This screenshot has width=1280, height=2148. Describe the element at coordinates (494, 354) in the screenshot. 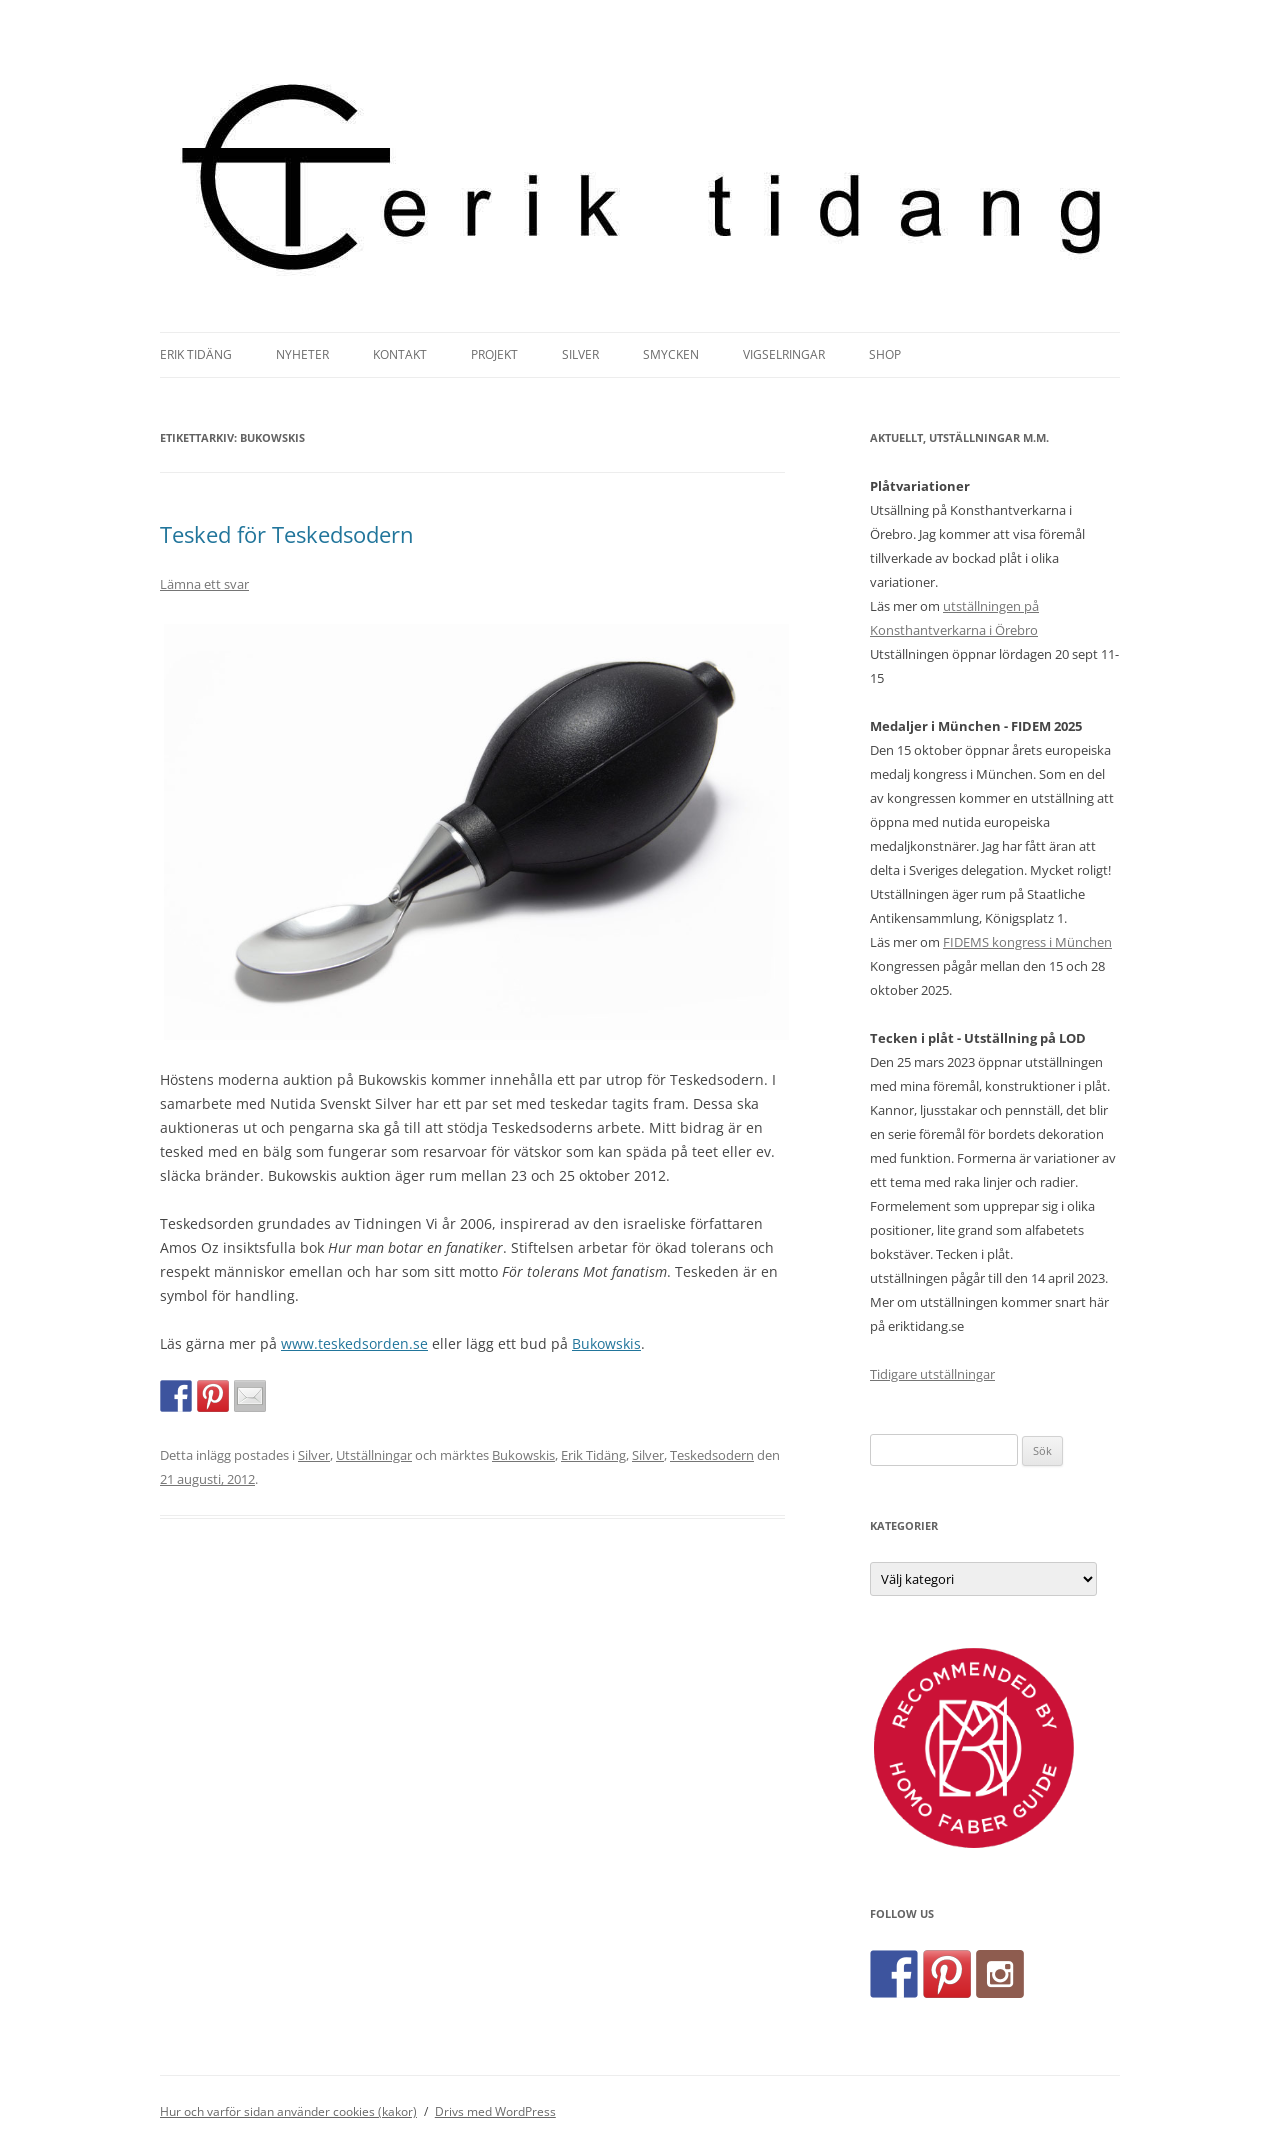

I see `Projekt` at that location.